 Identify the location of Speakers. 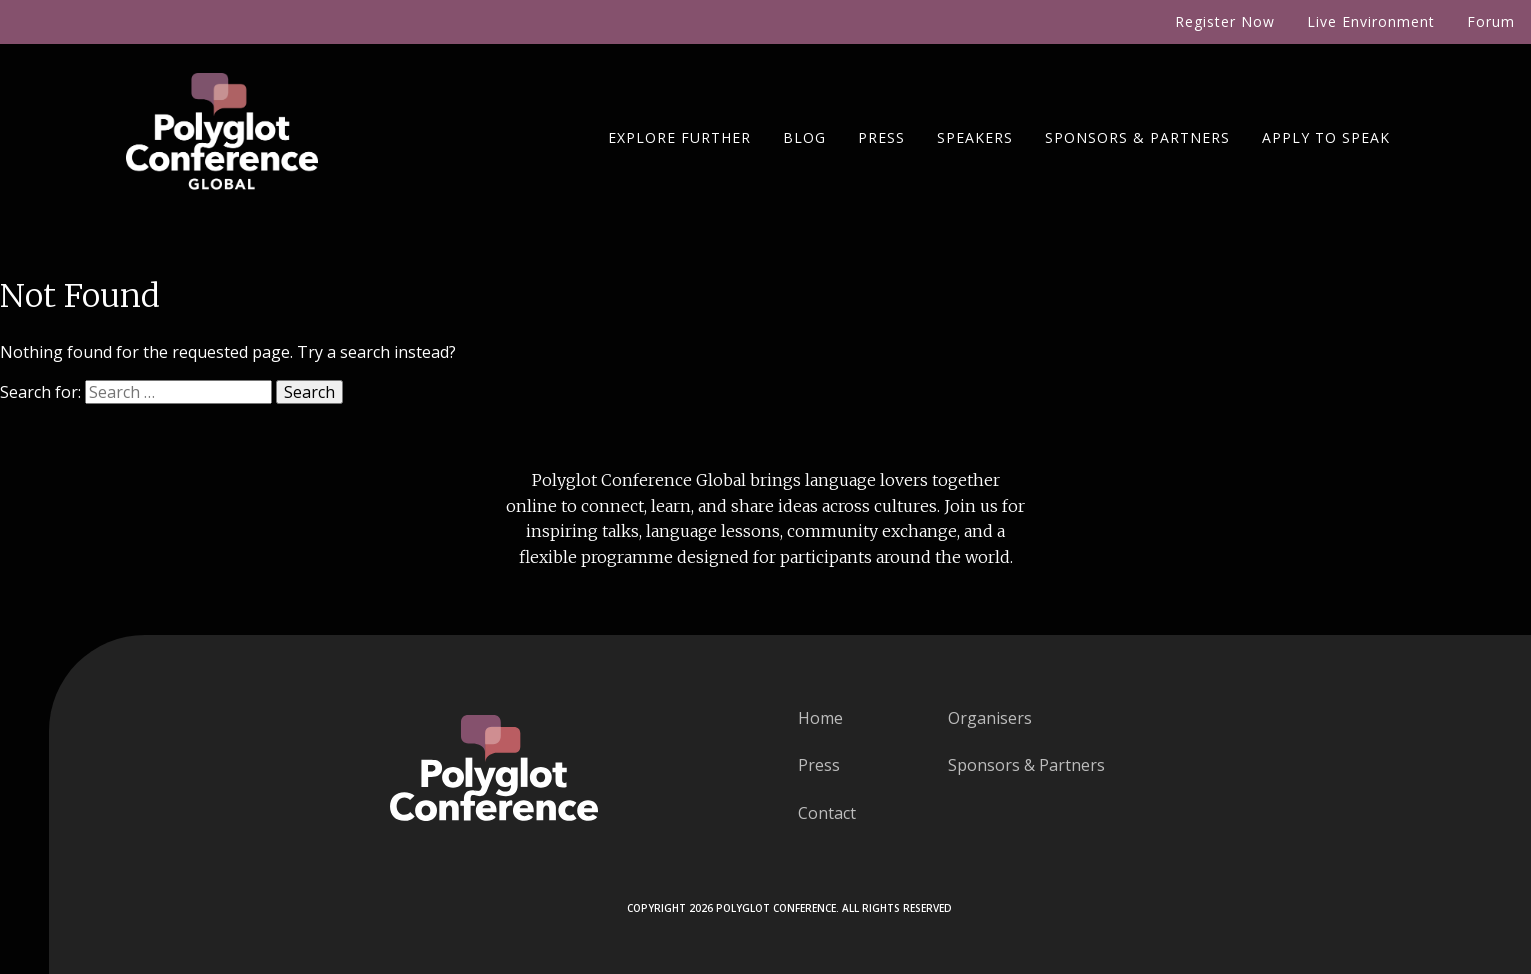
(975, 137).